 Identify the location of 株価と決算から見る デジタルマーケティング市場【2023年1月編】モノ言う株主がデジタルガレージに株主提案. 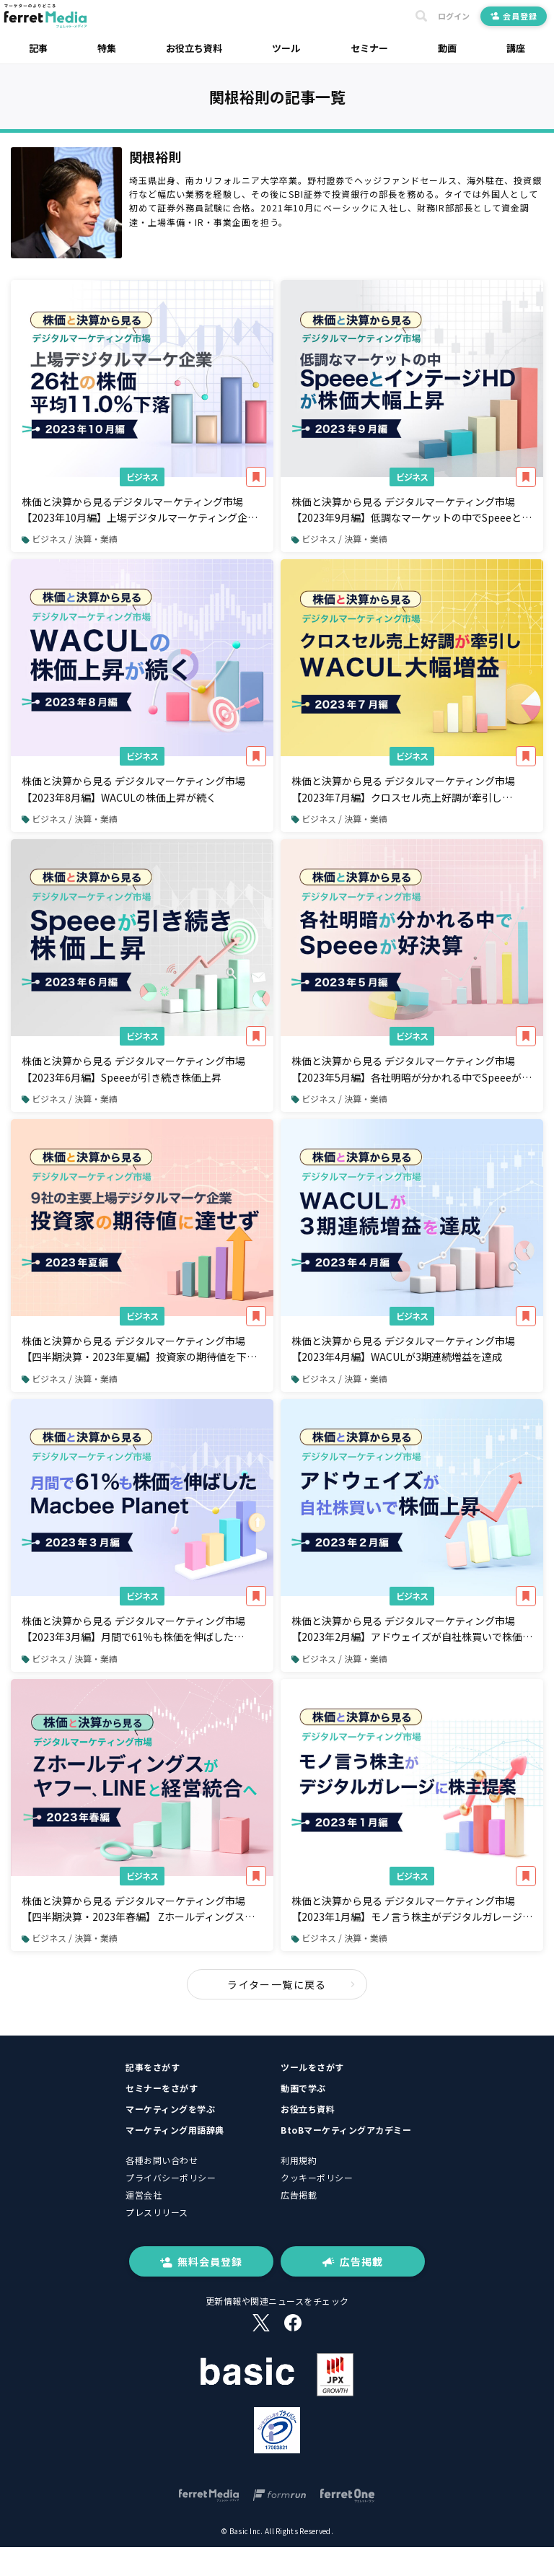
(411, 1909).